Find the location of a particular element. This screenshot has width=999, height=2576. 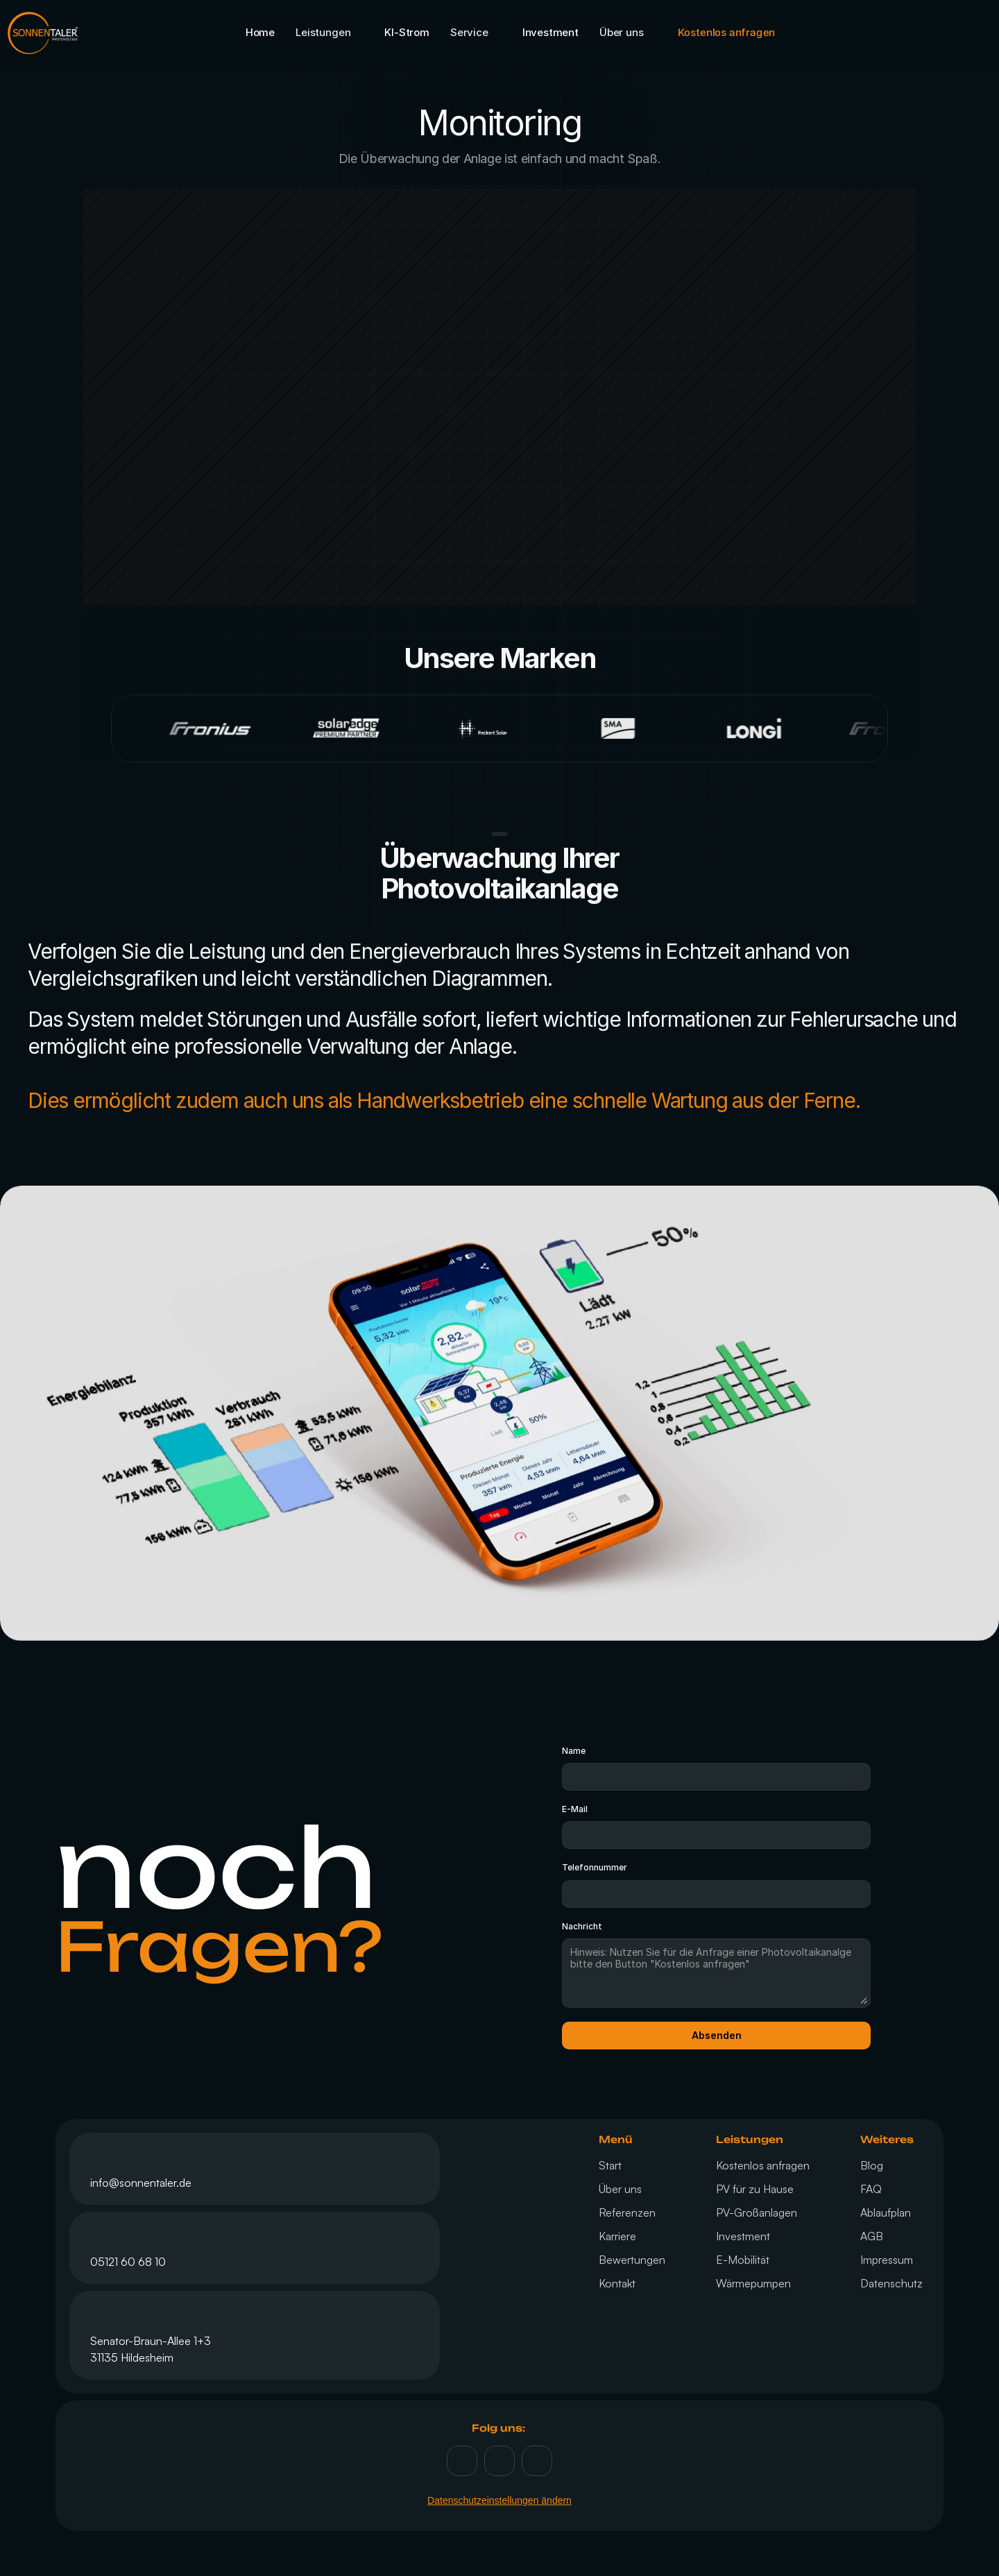

info@sonnentaler.de is located at coordinates (140, 2183).